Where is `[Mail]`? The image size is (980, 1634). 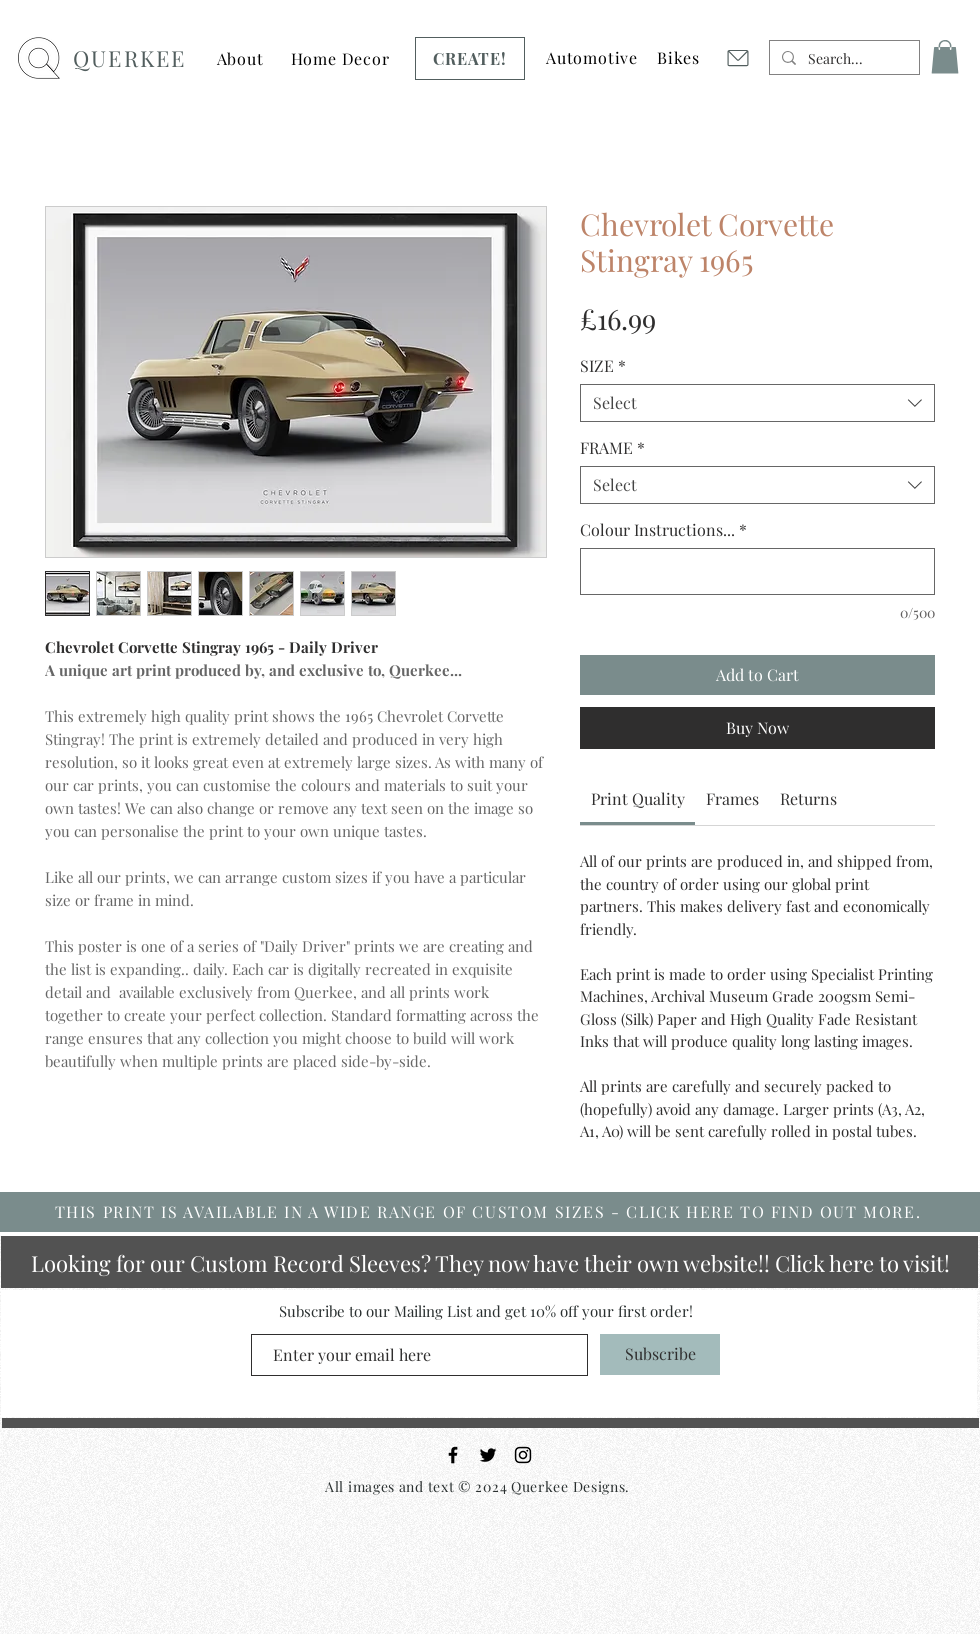 [Mail] is located at coordinates (737, 57).